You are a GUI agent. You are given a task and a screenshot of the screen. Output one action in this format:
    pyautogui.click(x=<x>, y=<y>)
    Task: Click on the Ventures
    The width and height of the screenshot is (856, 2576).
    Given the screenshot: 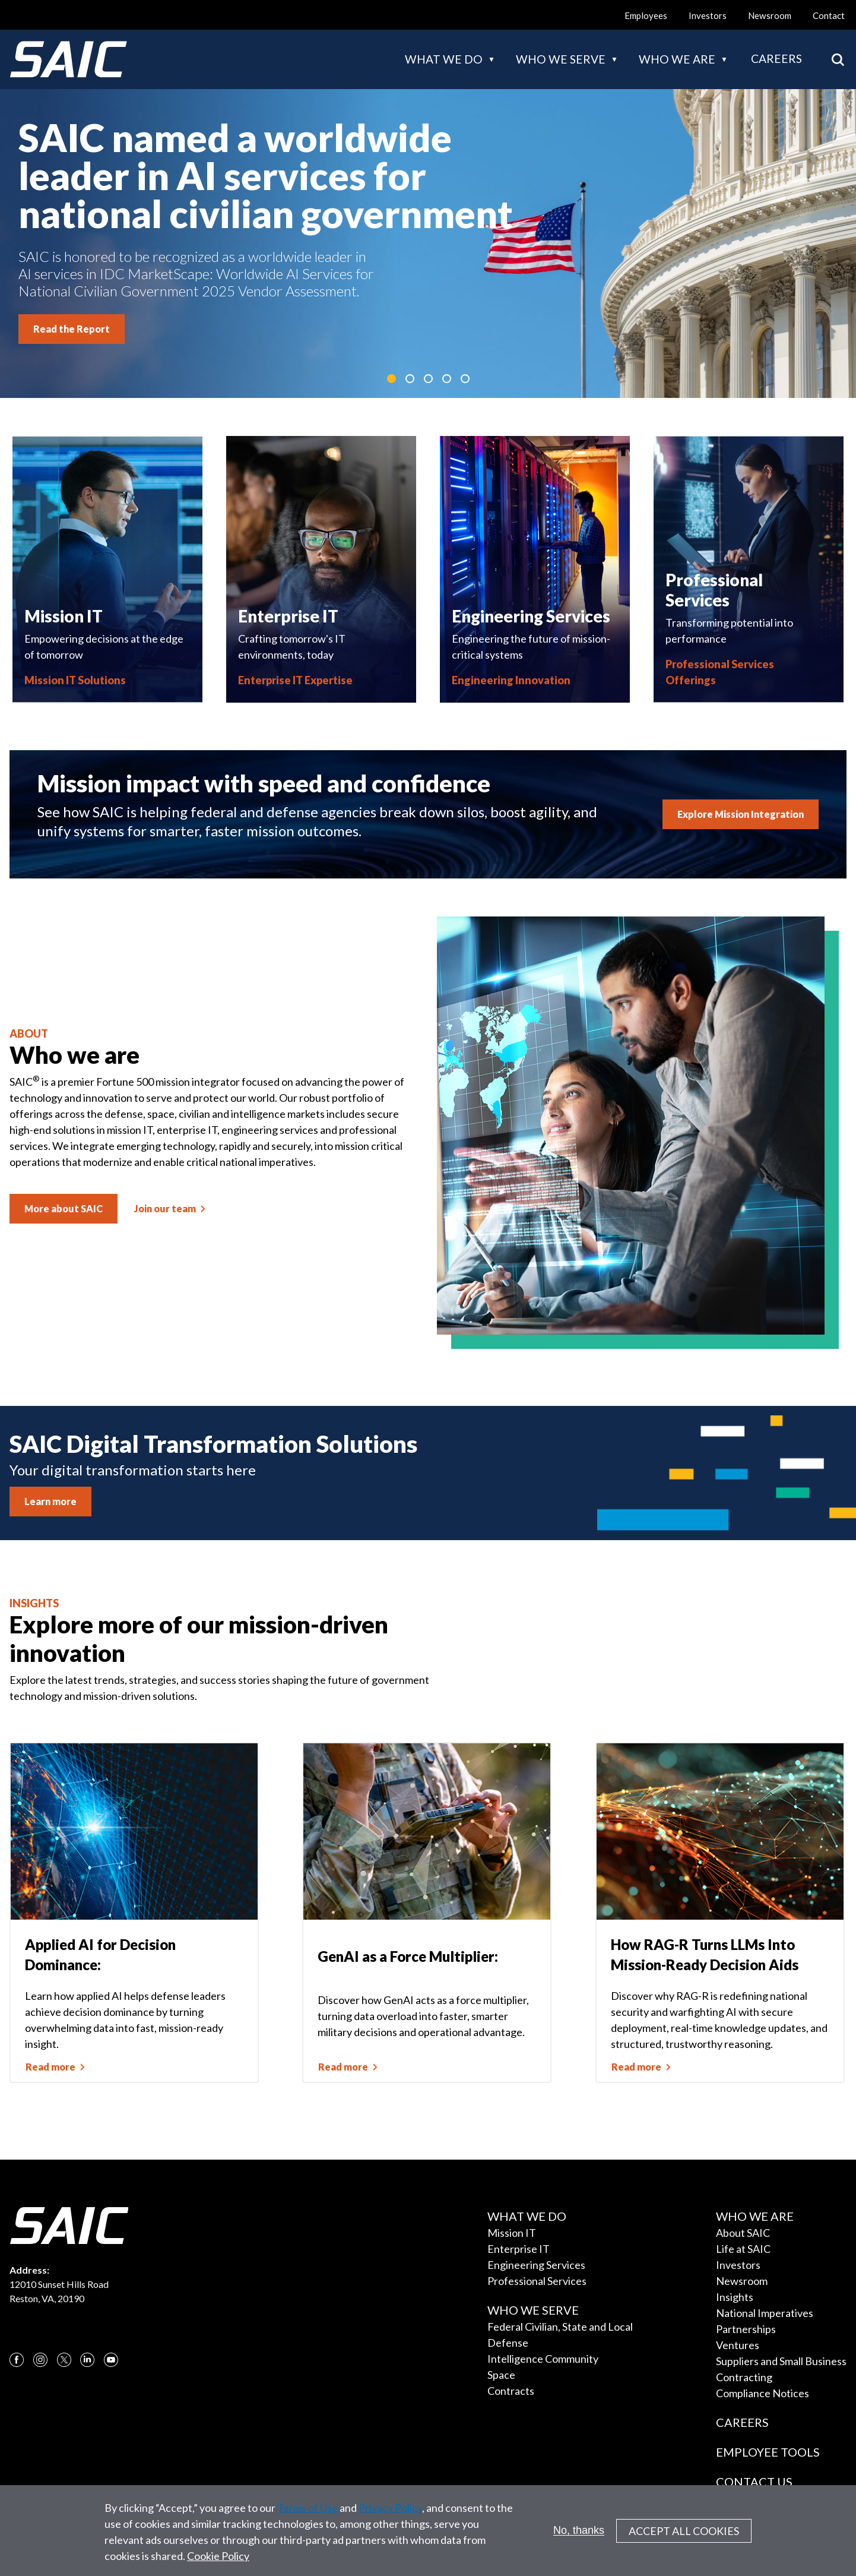 What is the action you would take?
    pyautogui.click(x=737, y=2344)
    